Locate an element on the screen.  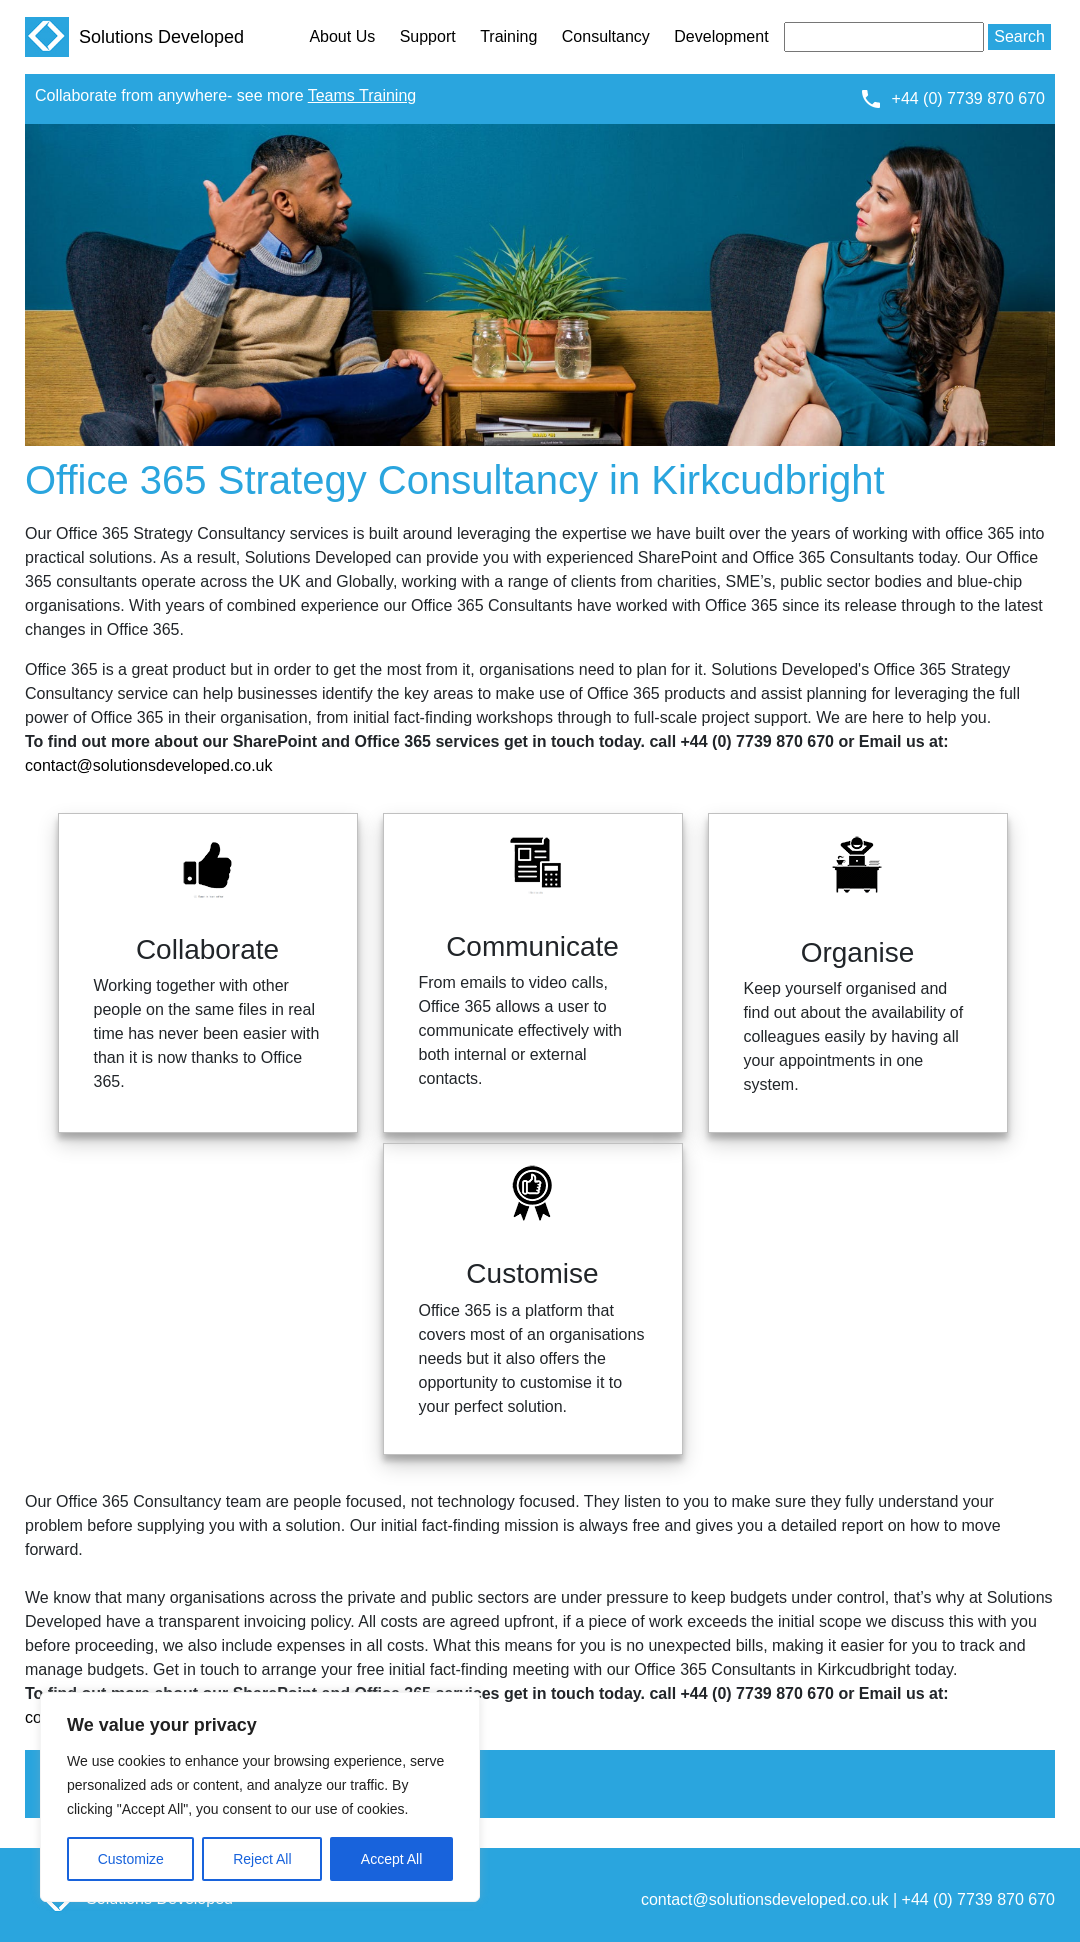
Development is located at coordinates (721, 36).